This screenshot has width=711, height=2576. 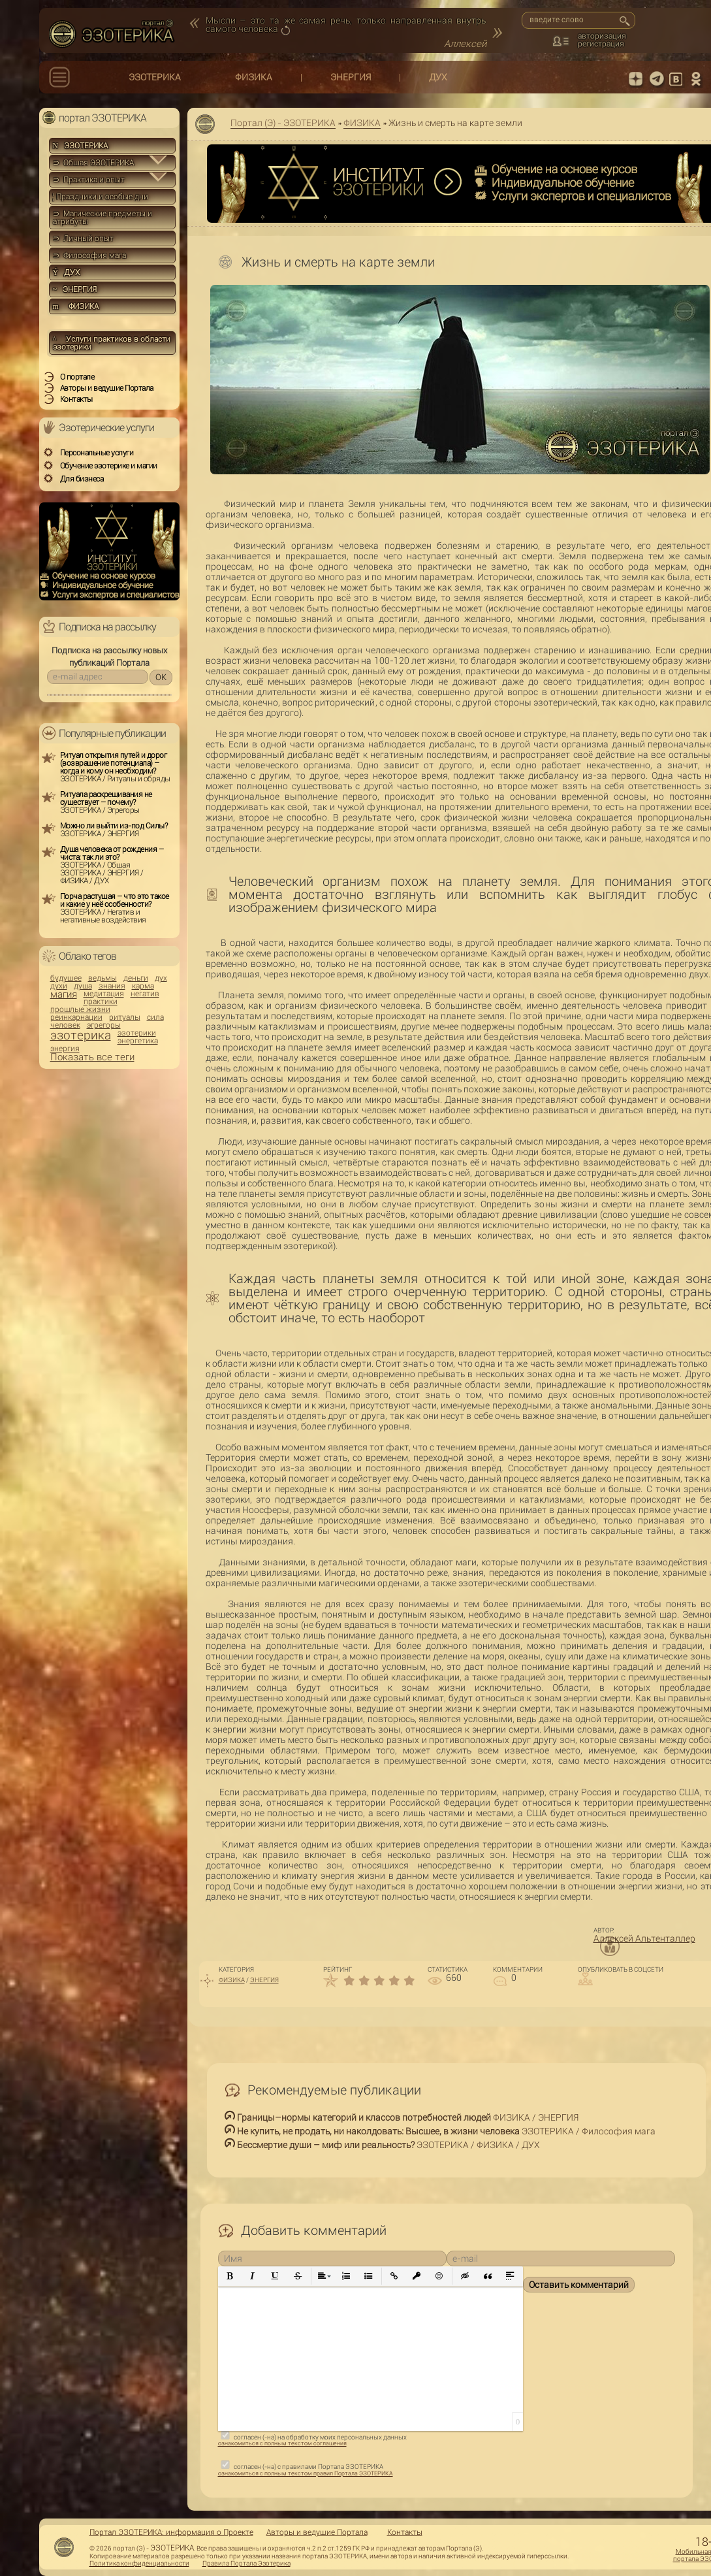 I want to click on регистрация, so click(x=601, y=44).